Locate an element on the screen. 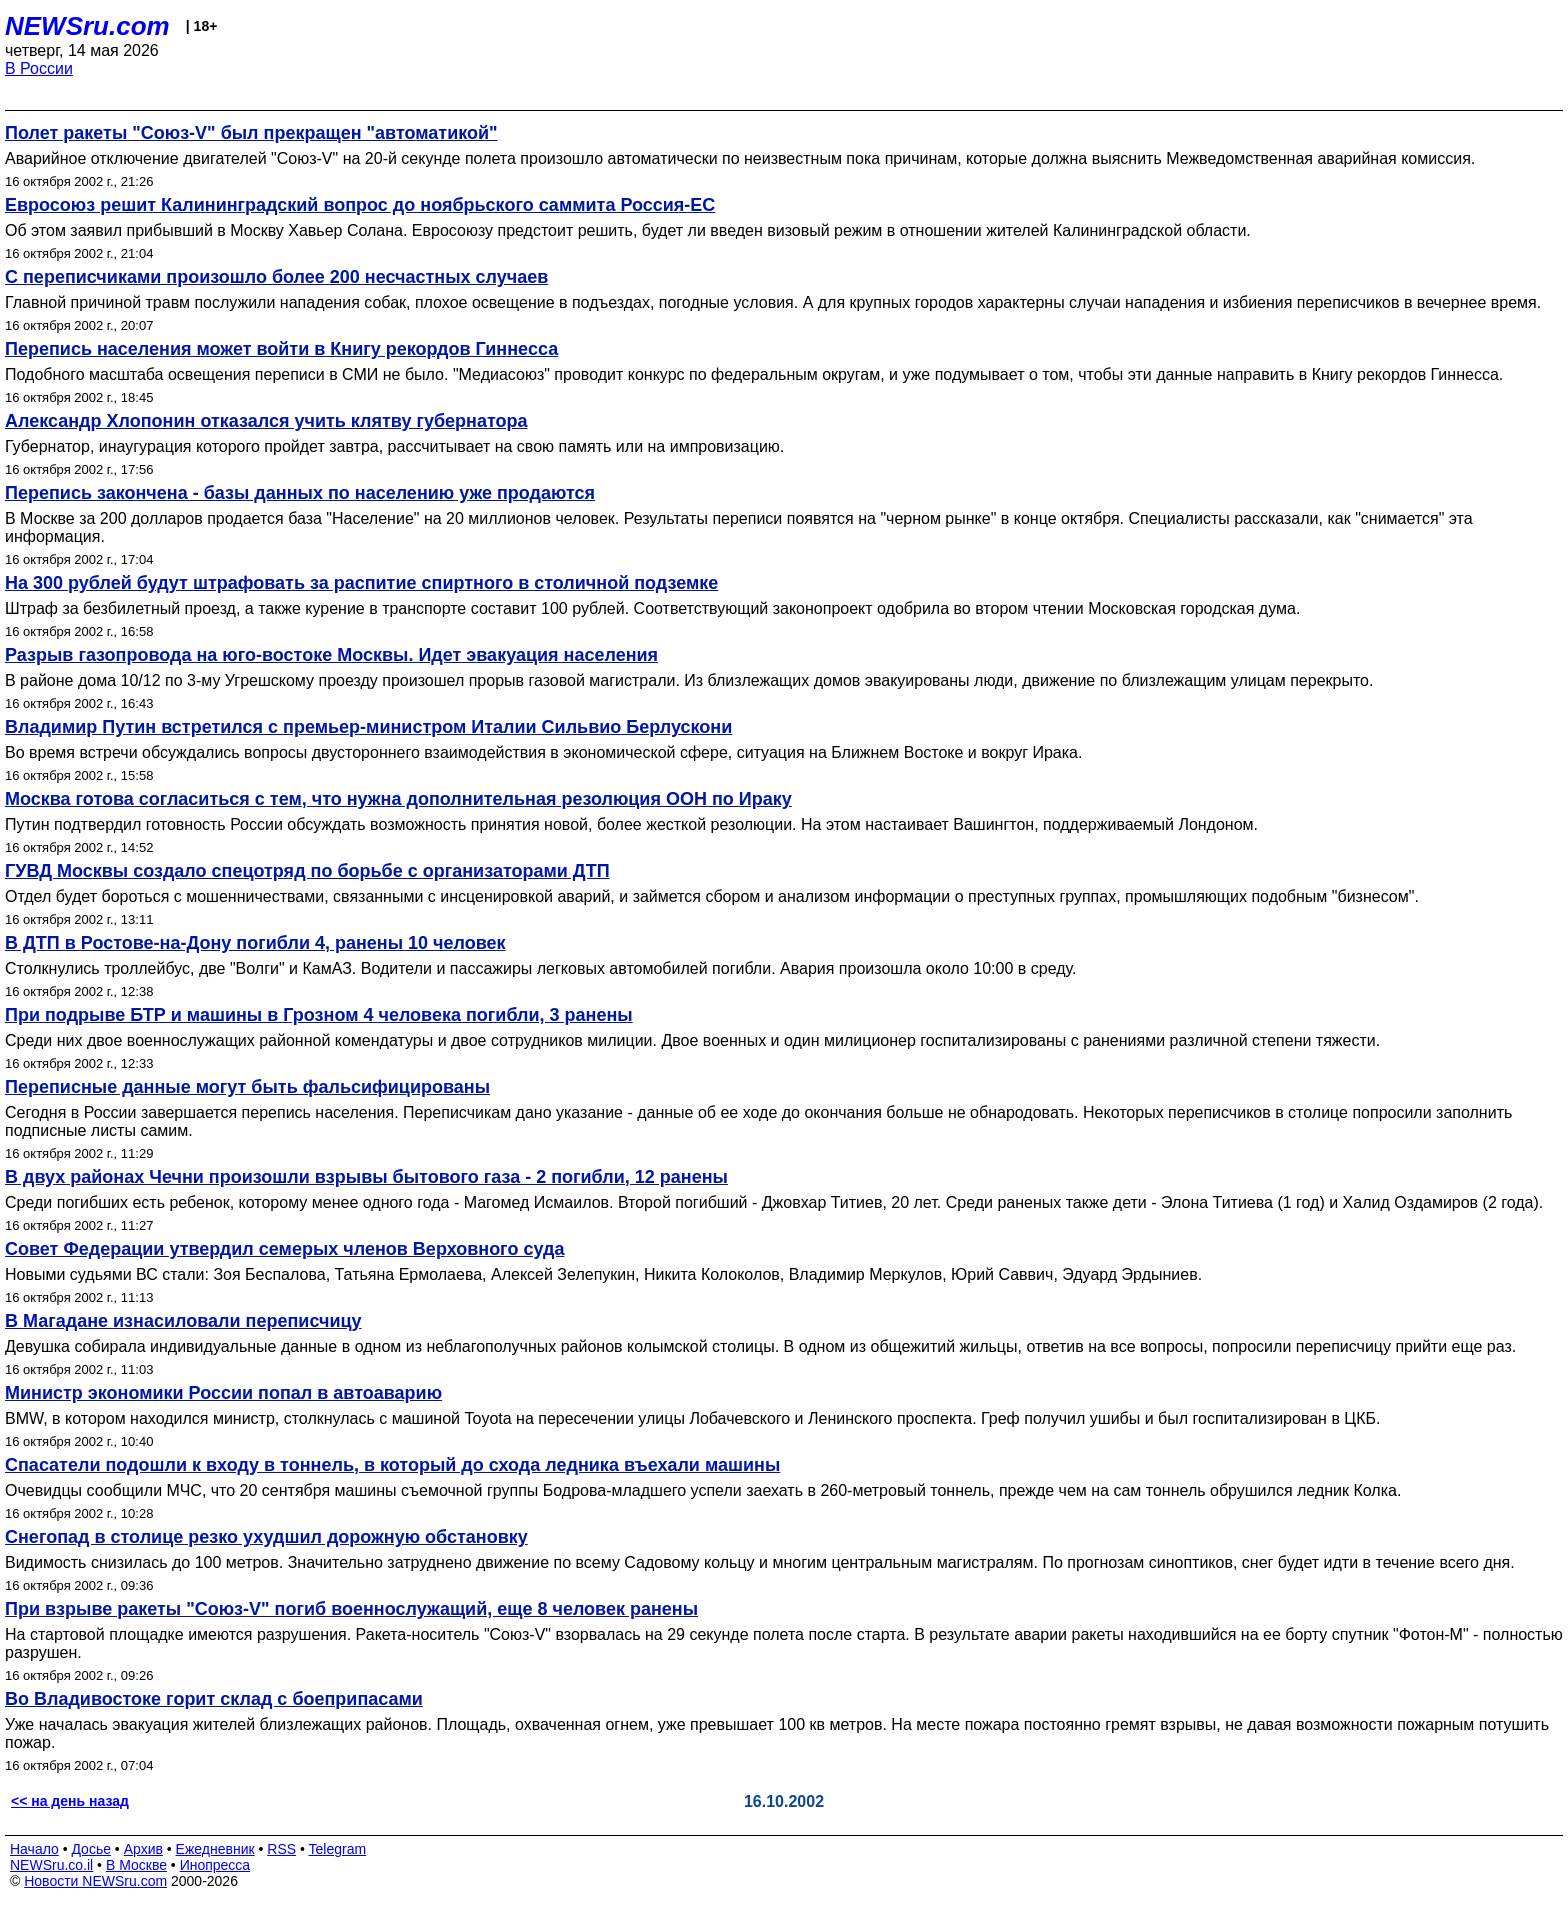 The width and height of the screenshot is (1568, 1920). Владимир Путин встретился с премьер-министром Италии Сильвио Берлускони is located at coordinates (368, 727).